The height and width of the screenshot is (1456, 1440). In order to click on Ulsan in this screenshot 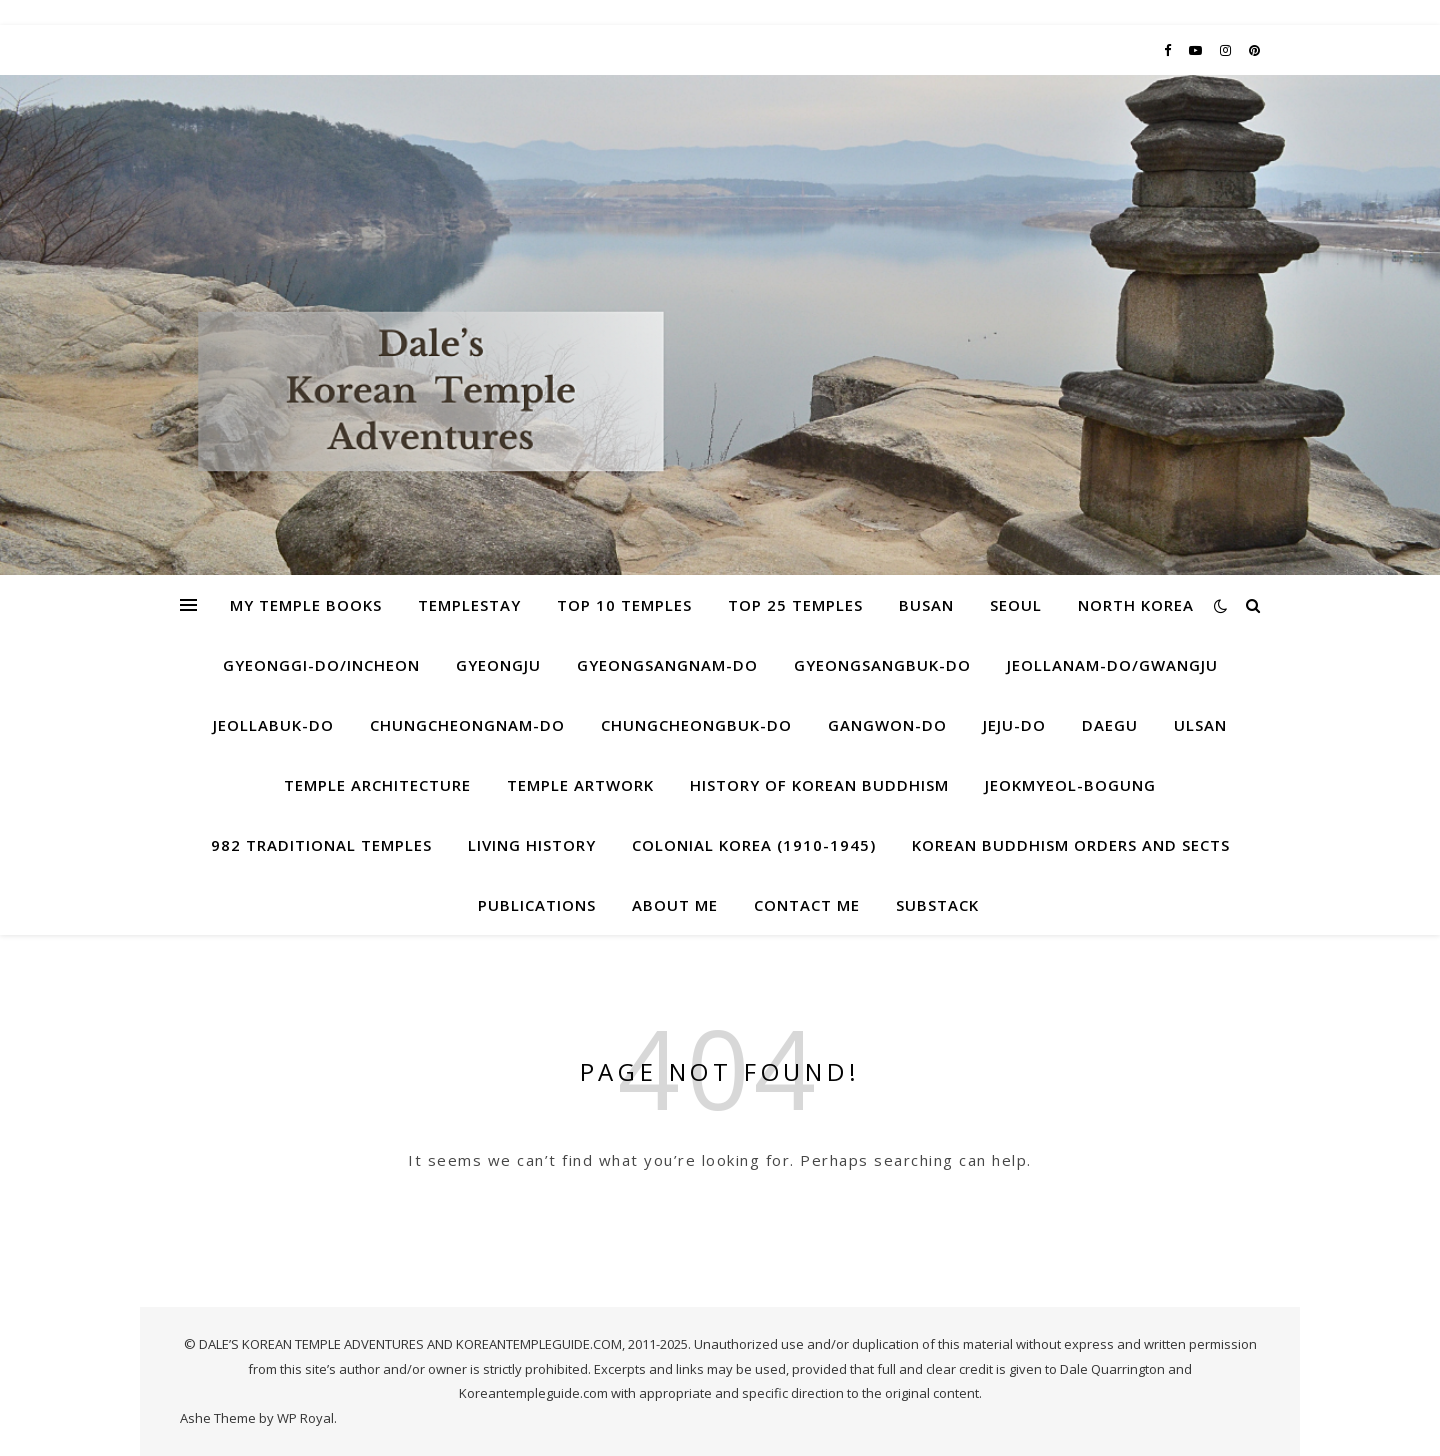, I will do `click(1200, 725)`.